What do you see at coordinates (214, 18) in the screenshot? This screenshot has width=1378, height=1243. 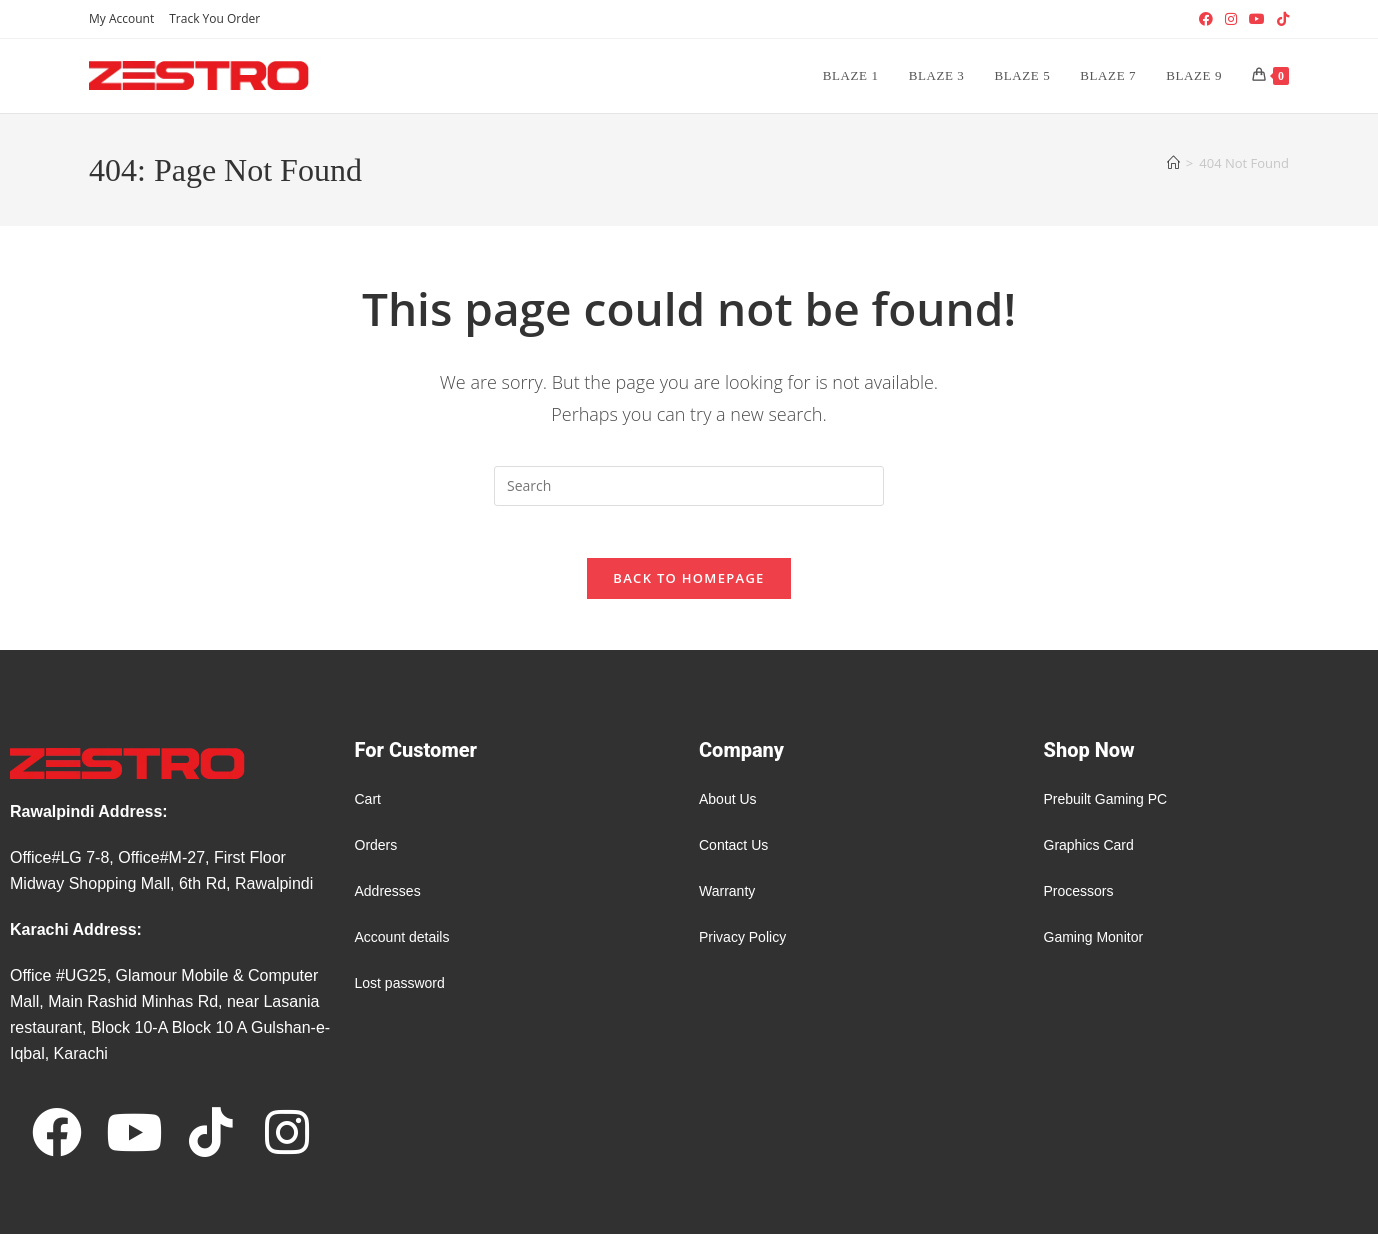 I see `Track You Order` at bounding box center [214, 18].